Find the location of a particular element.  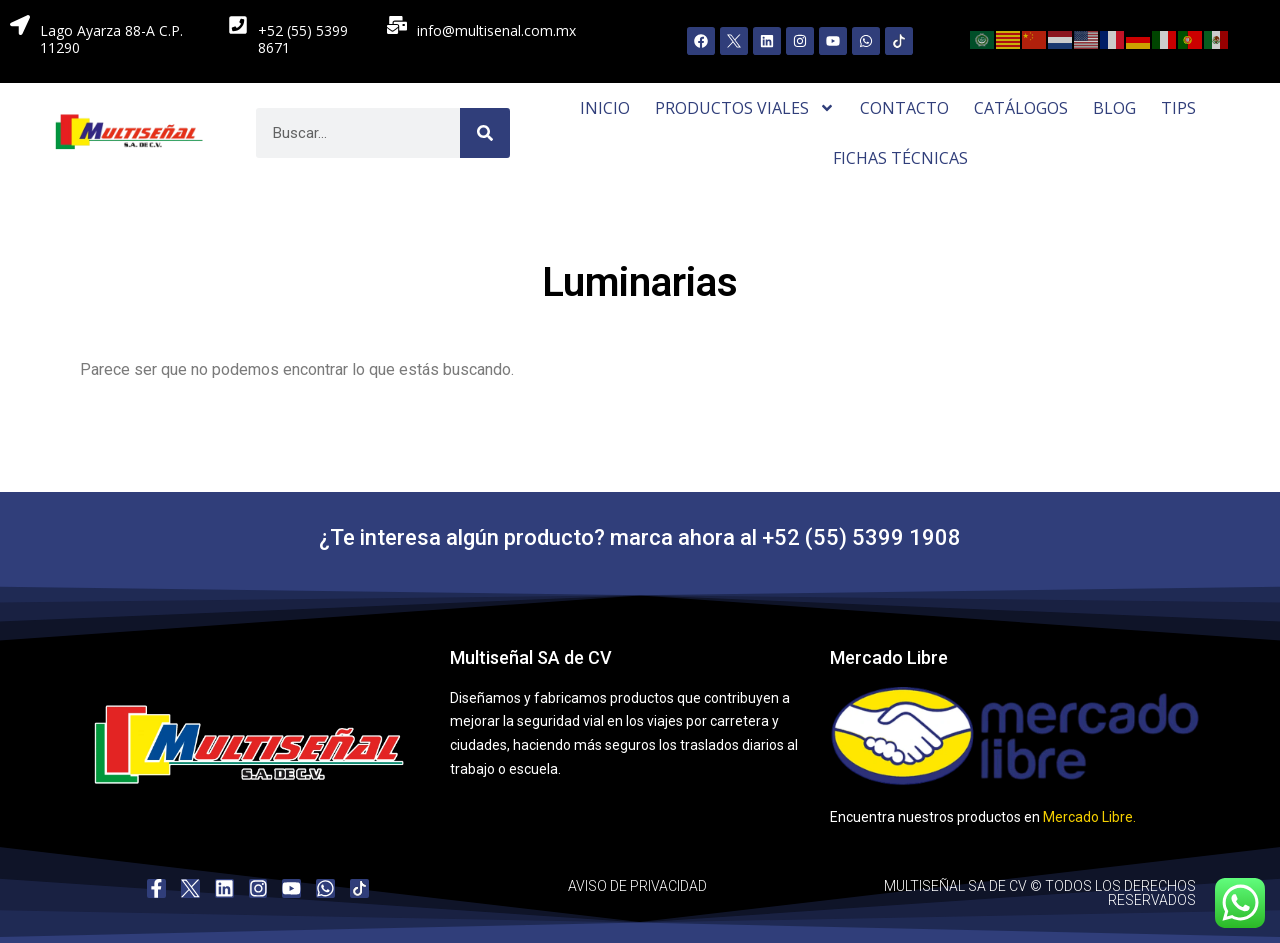

Productos Viales is located at coordinates (745, 108).